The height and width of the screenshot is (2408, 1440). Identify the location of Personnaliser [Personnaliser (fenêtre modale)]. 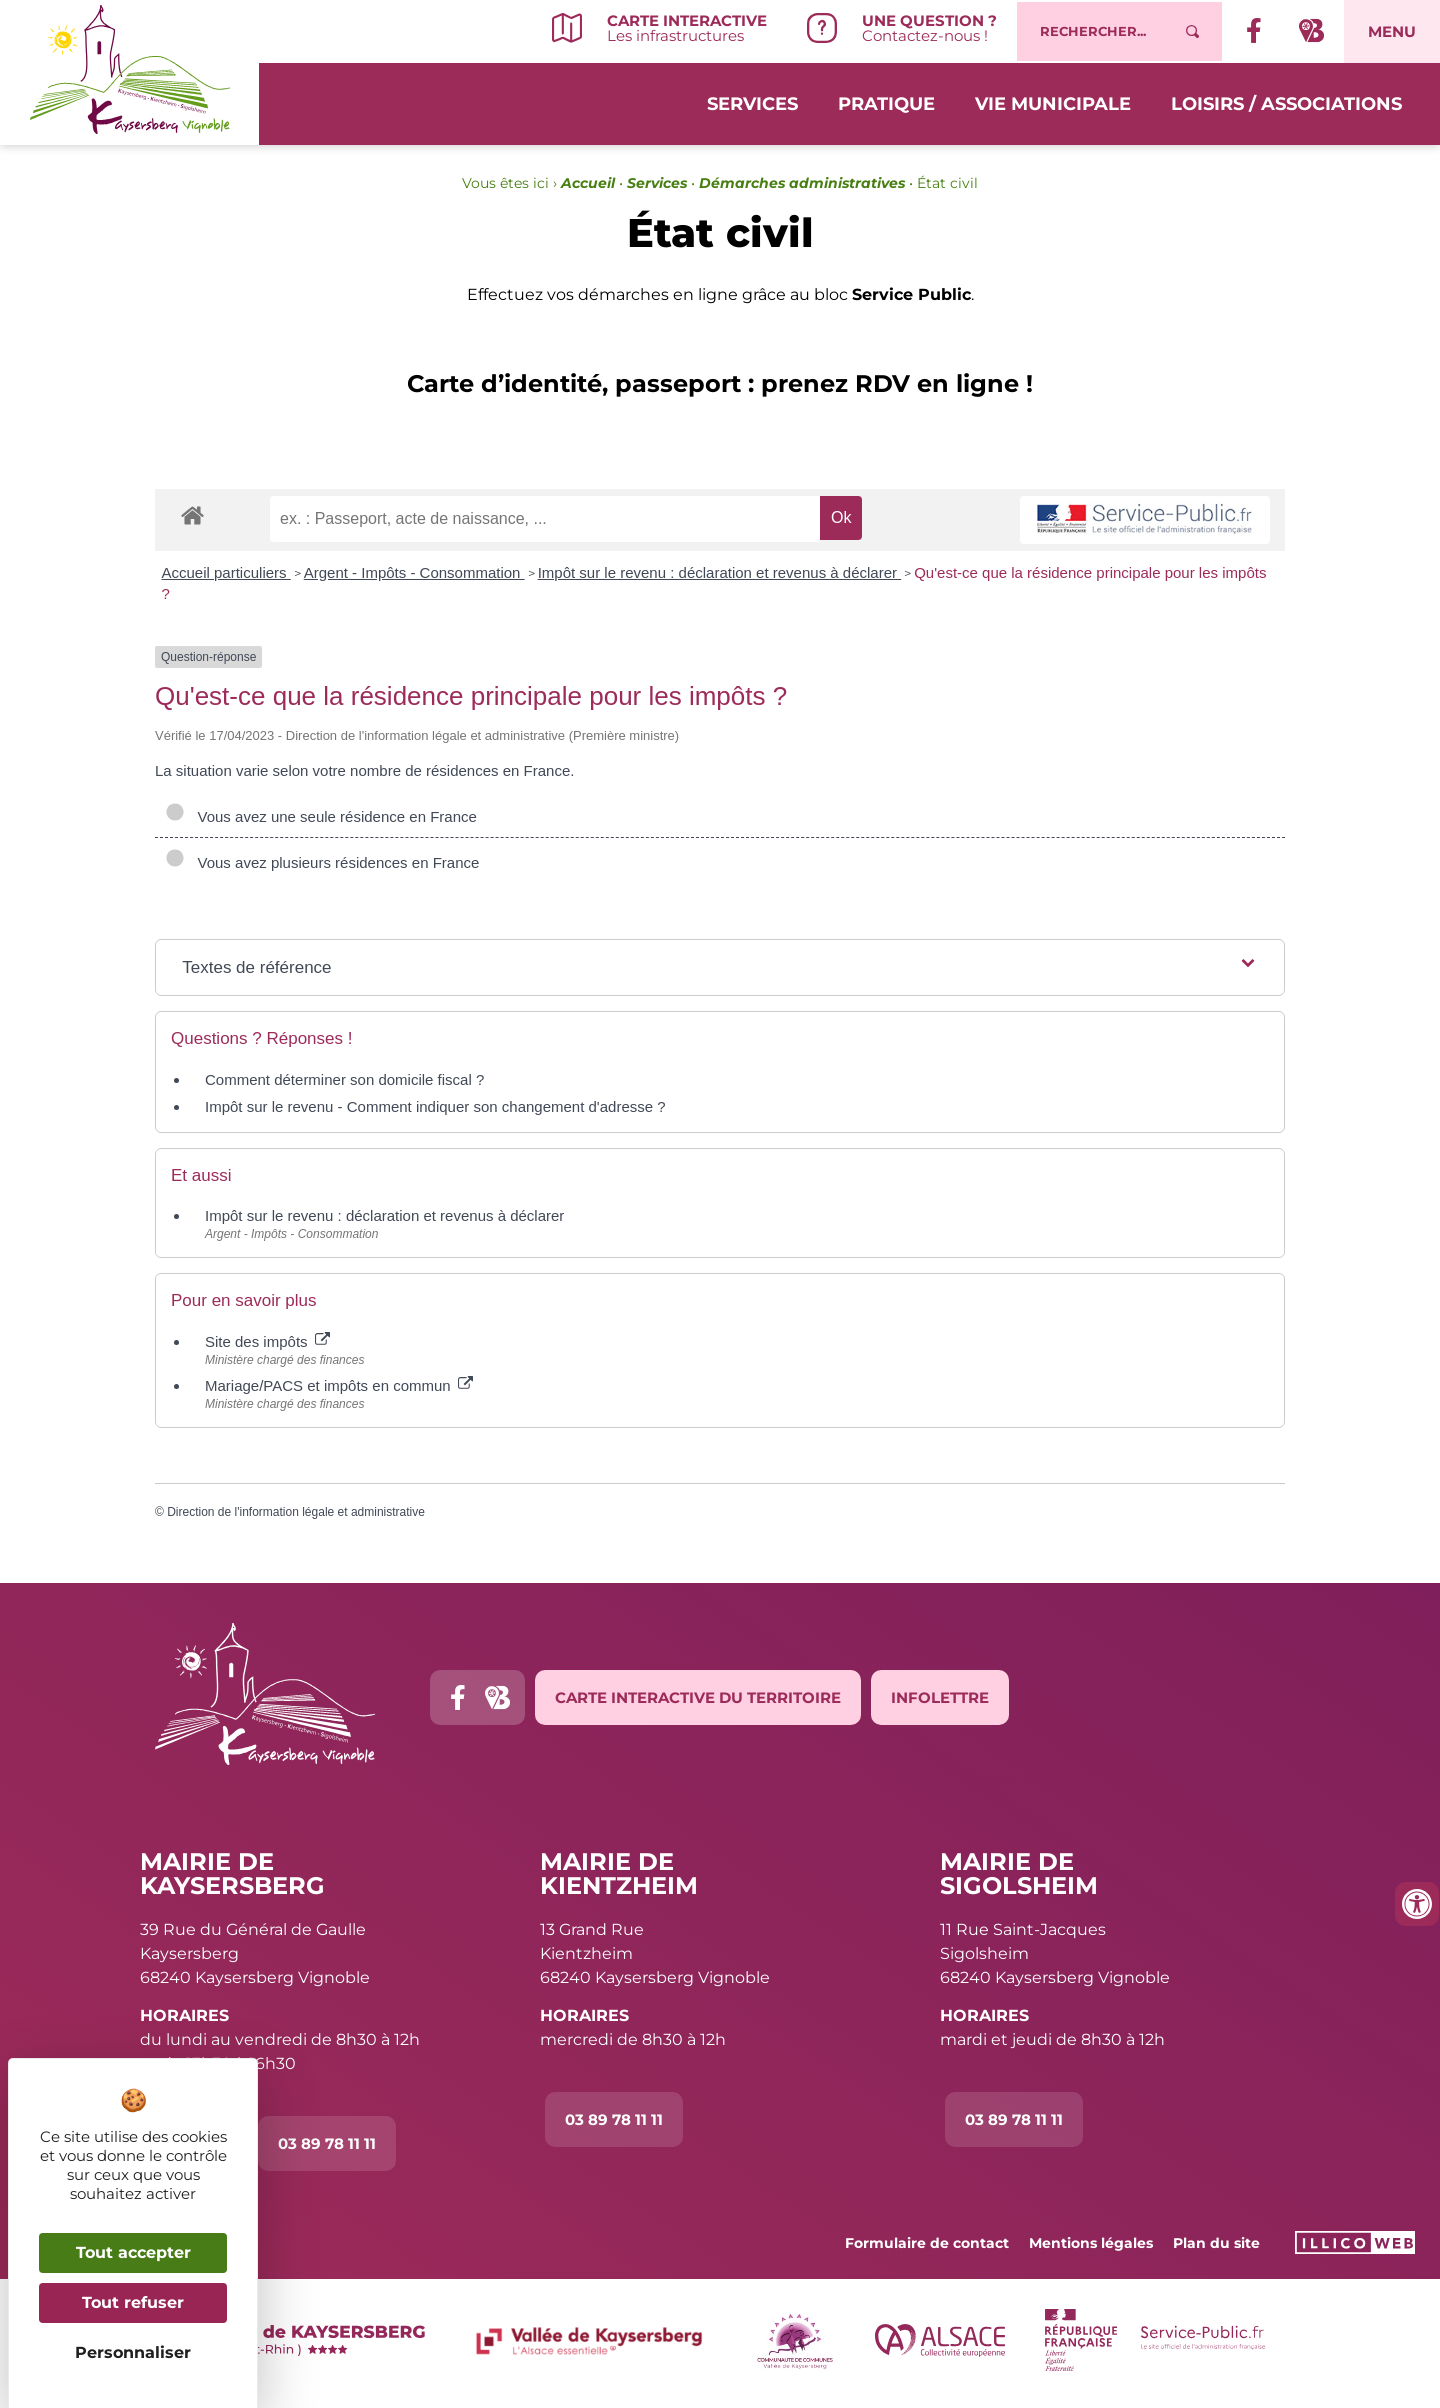
(133, 2352).